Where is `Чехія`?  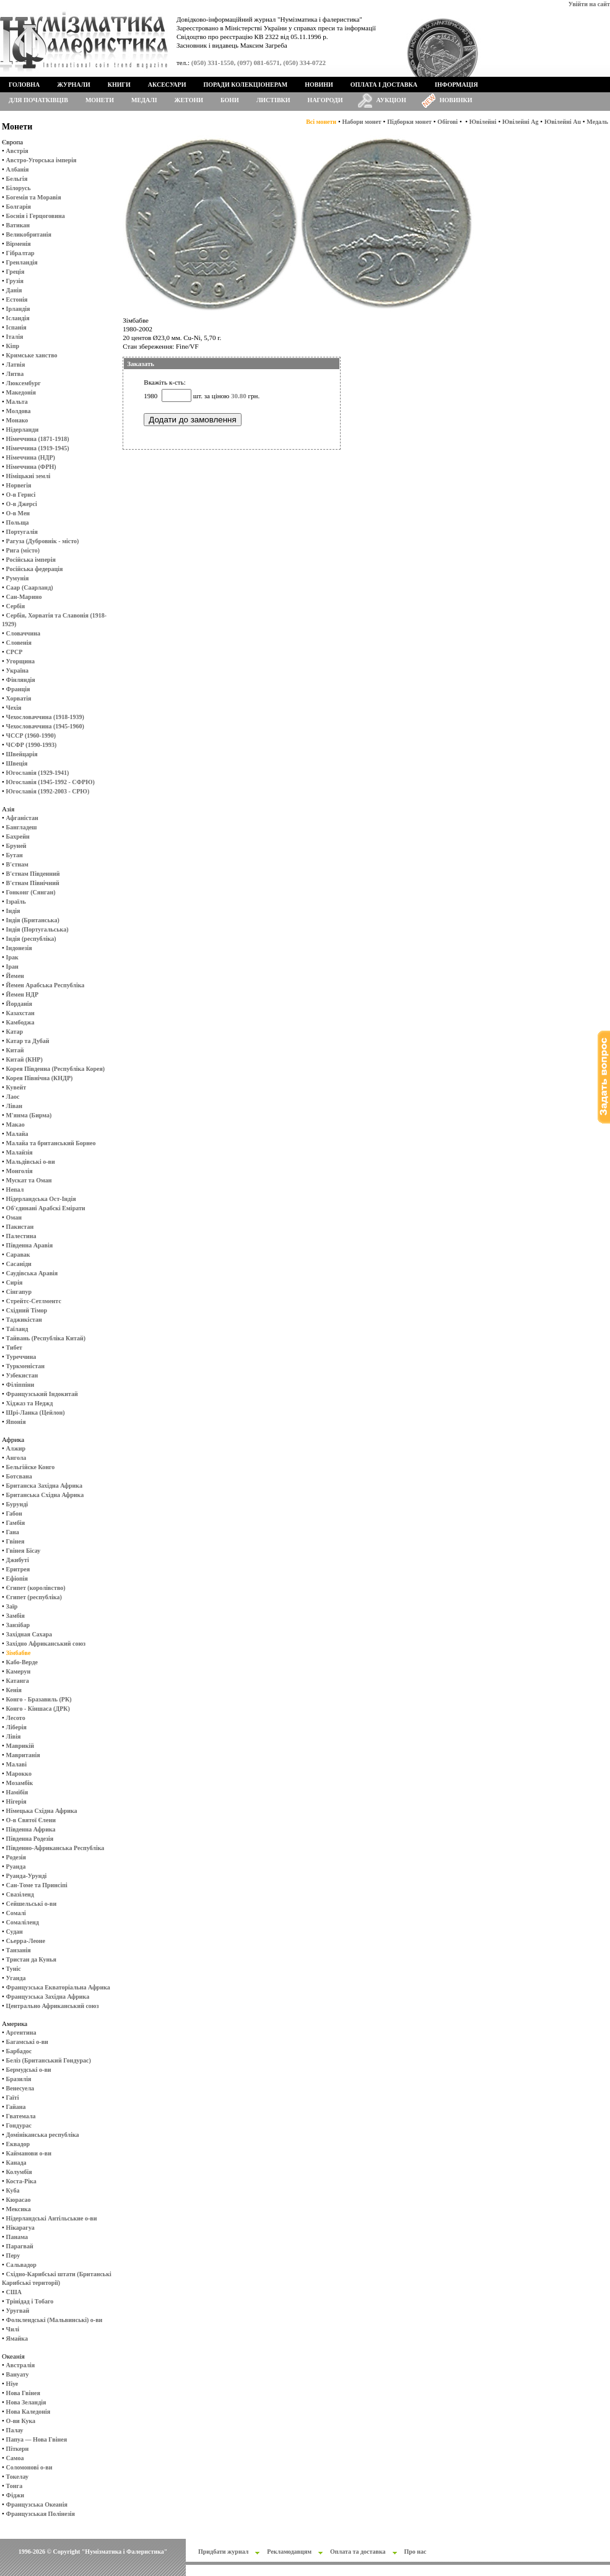
Чехія is located at coordinates (14, 707).